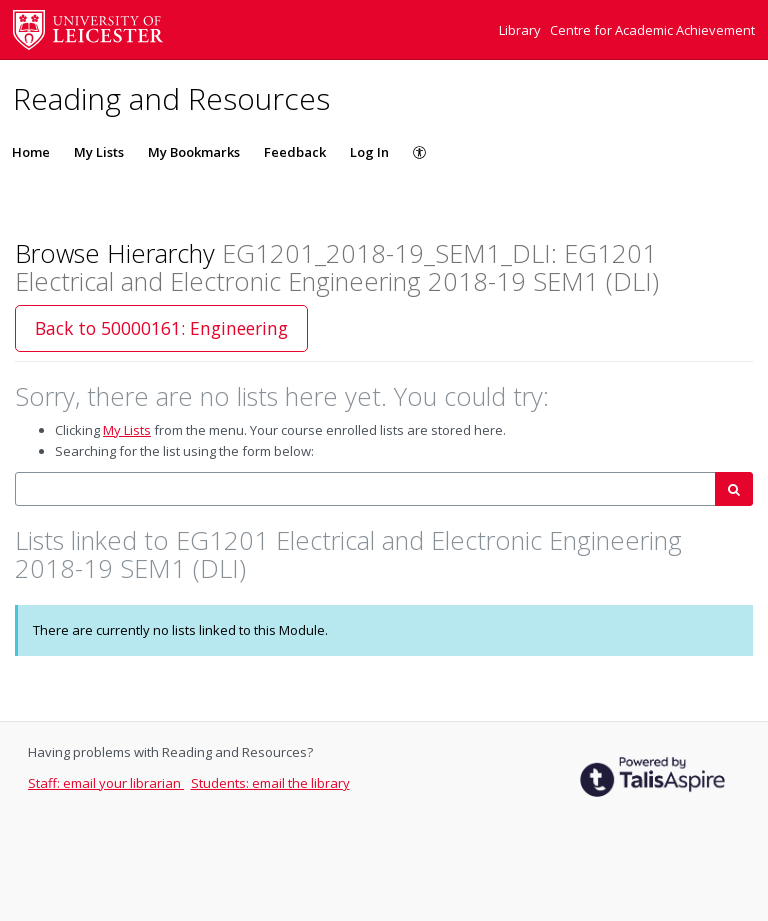 Image resolution: width=768 pixels, height=921 pixels. What do you see at coordinates (106, 783) in the screenshot?
I see `Staff: email your librarian` at bounding box center [106, 783].